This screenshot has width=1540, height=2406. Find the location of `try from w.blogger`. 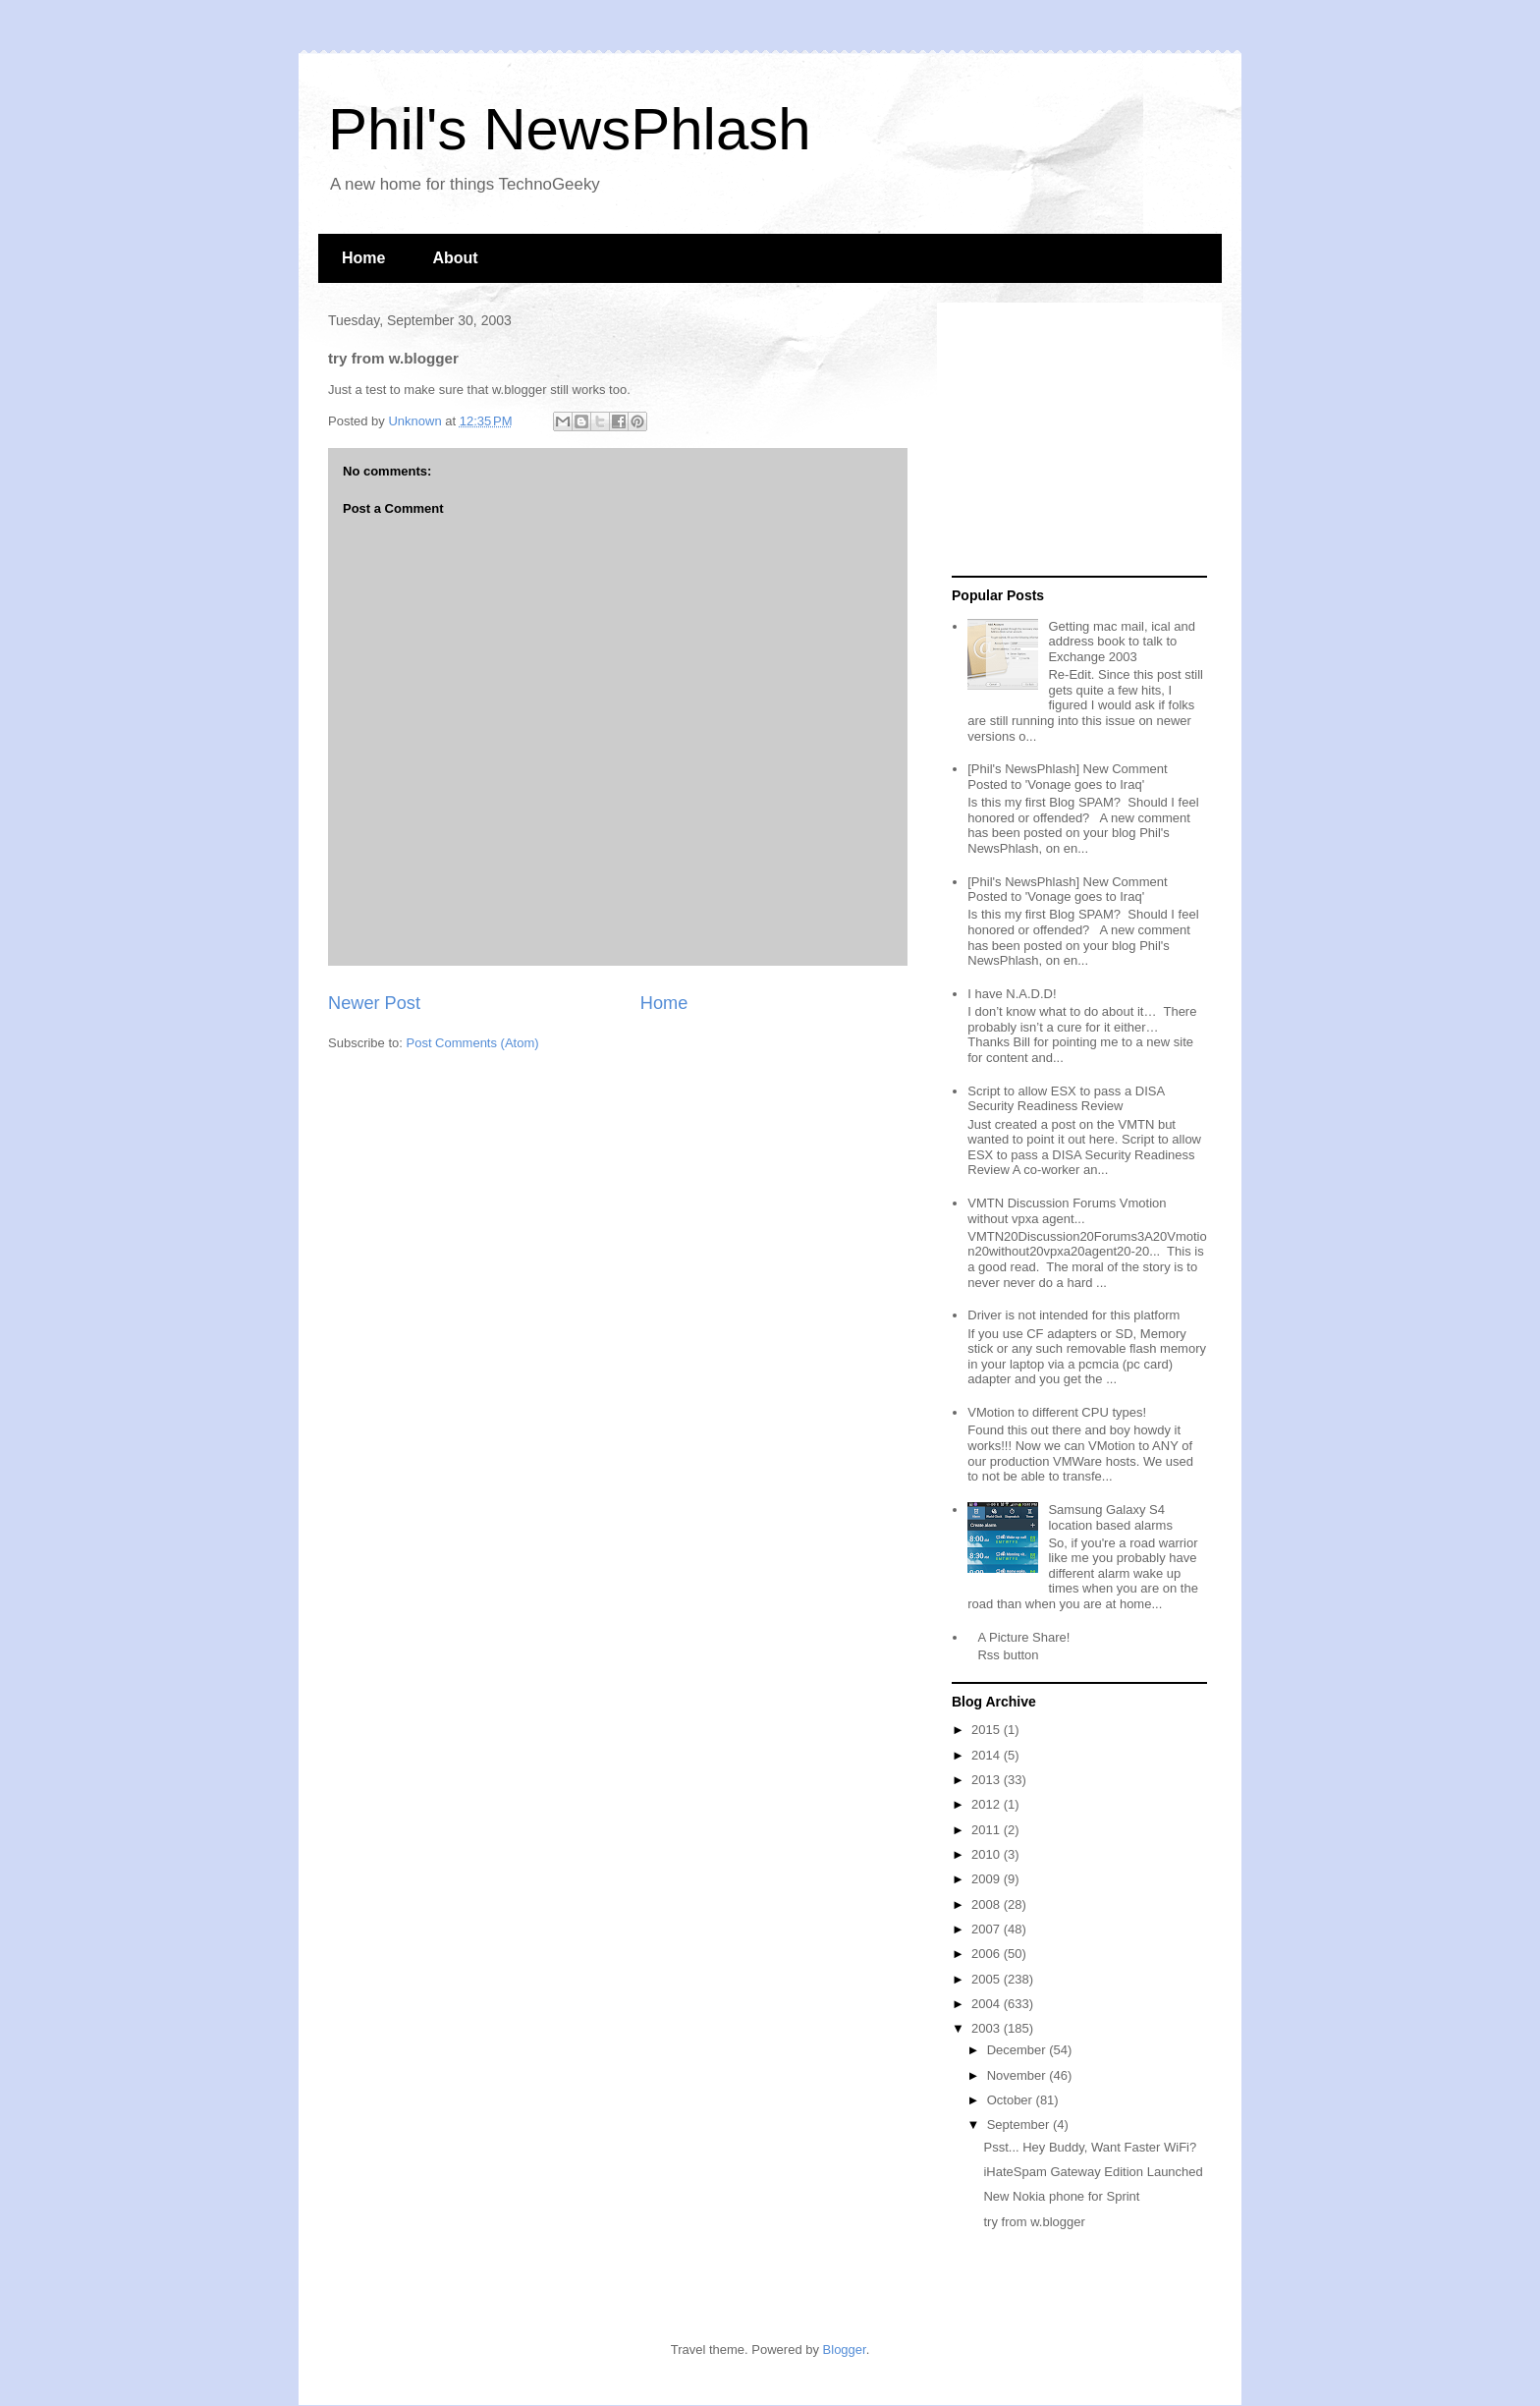

try from w.blogger is located at coordinates (1033, 2221).